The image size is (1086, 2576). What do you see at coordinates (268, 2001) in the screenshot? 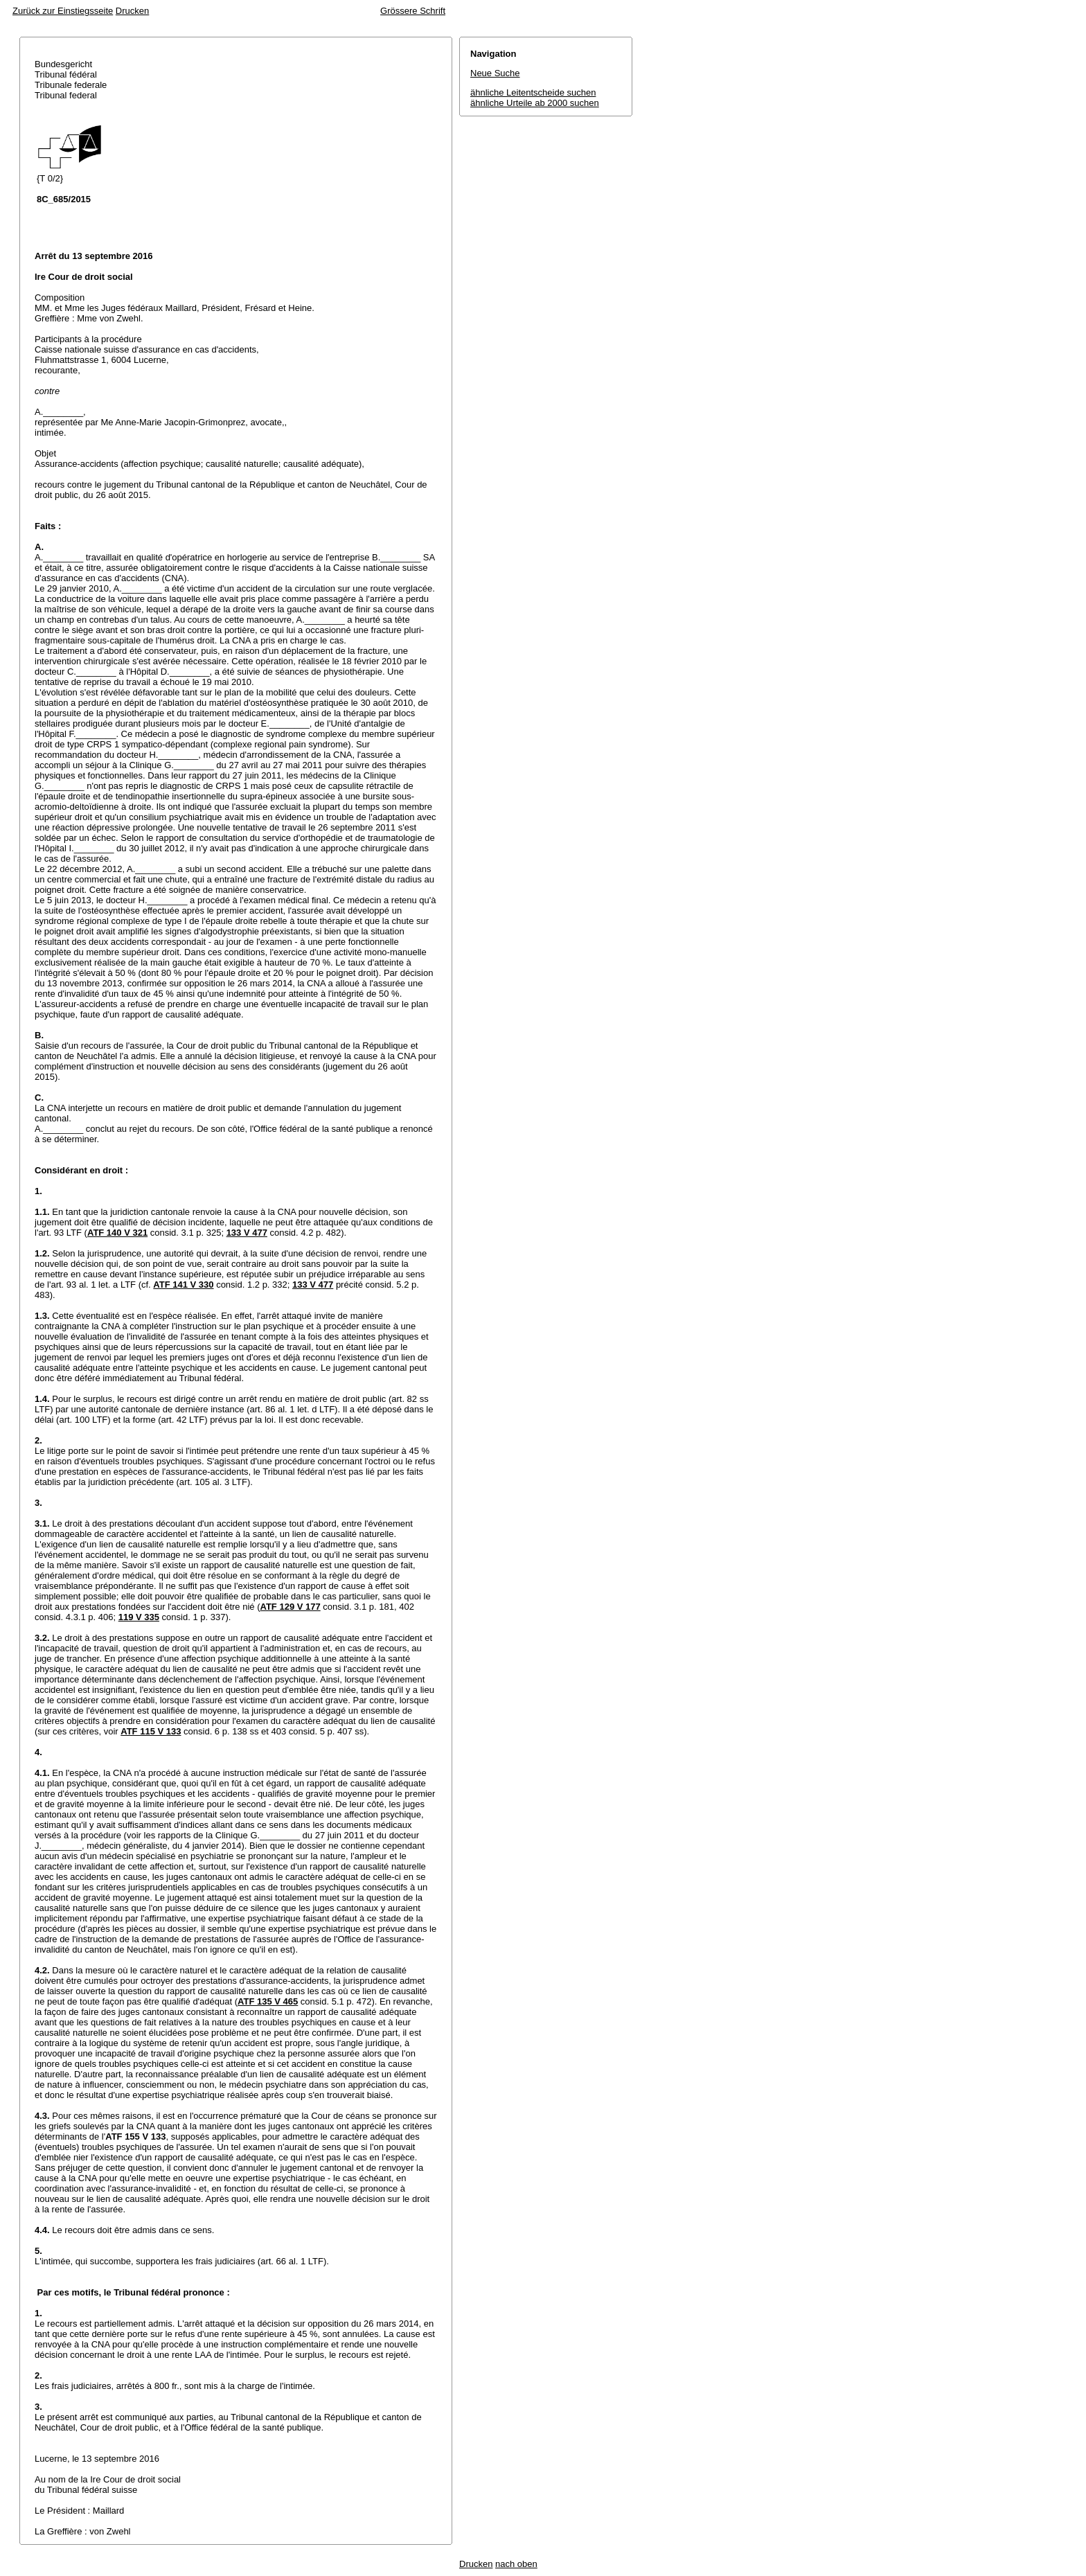
I see `ATF 135 V 465` at bounding box center [268, 2001].